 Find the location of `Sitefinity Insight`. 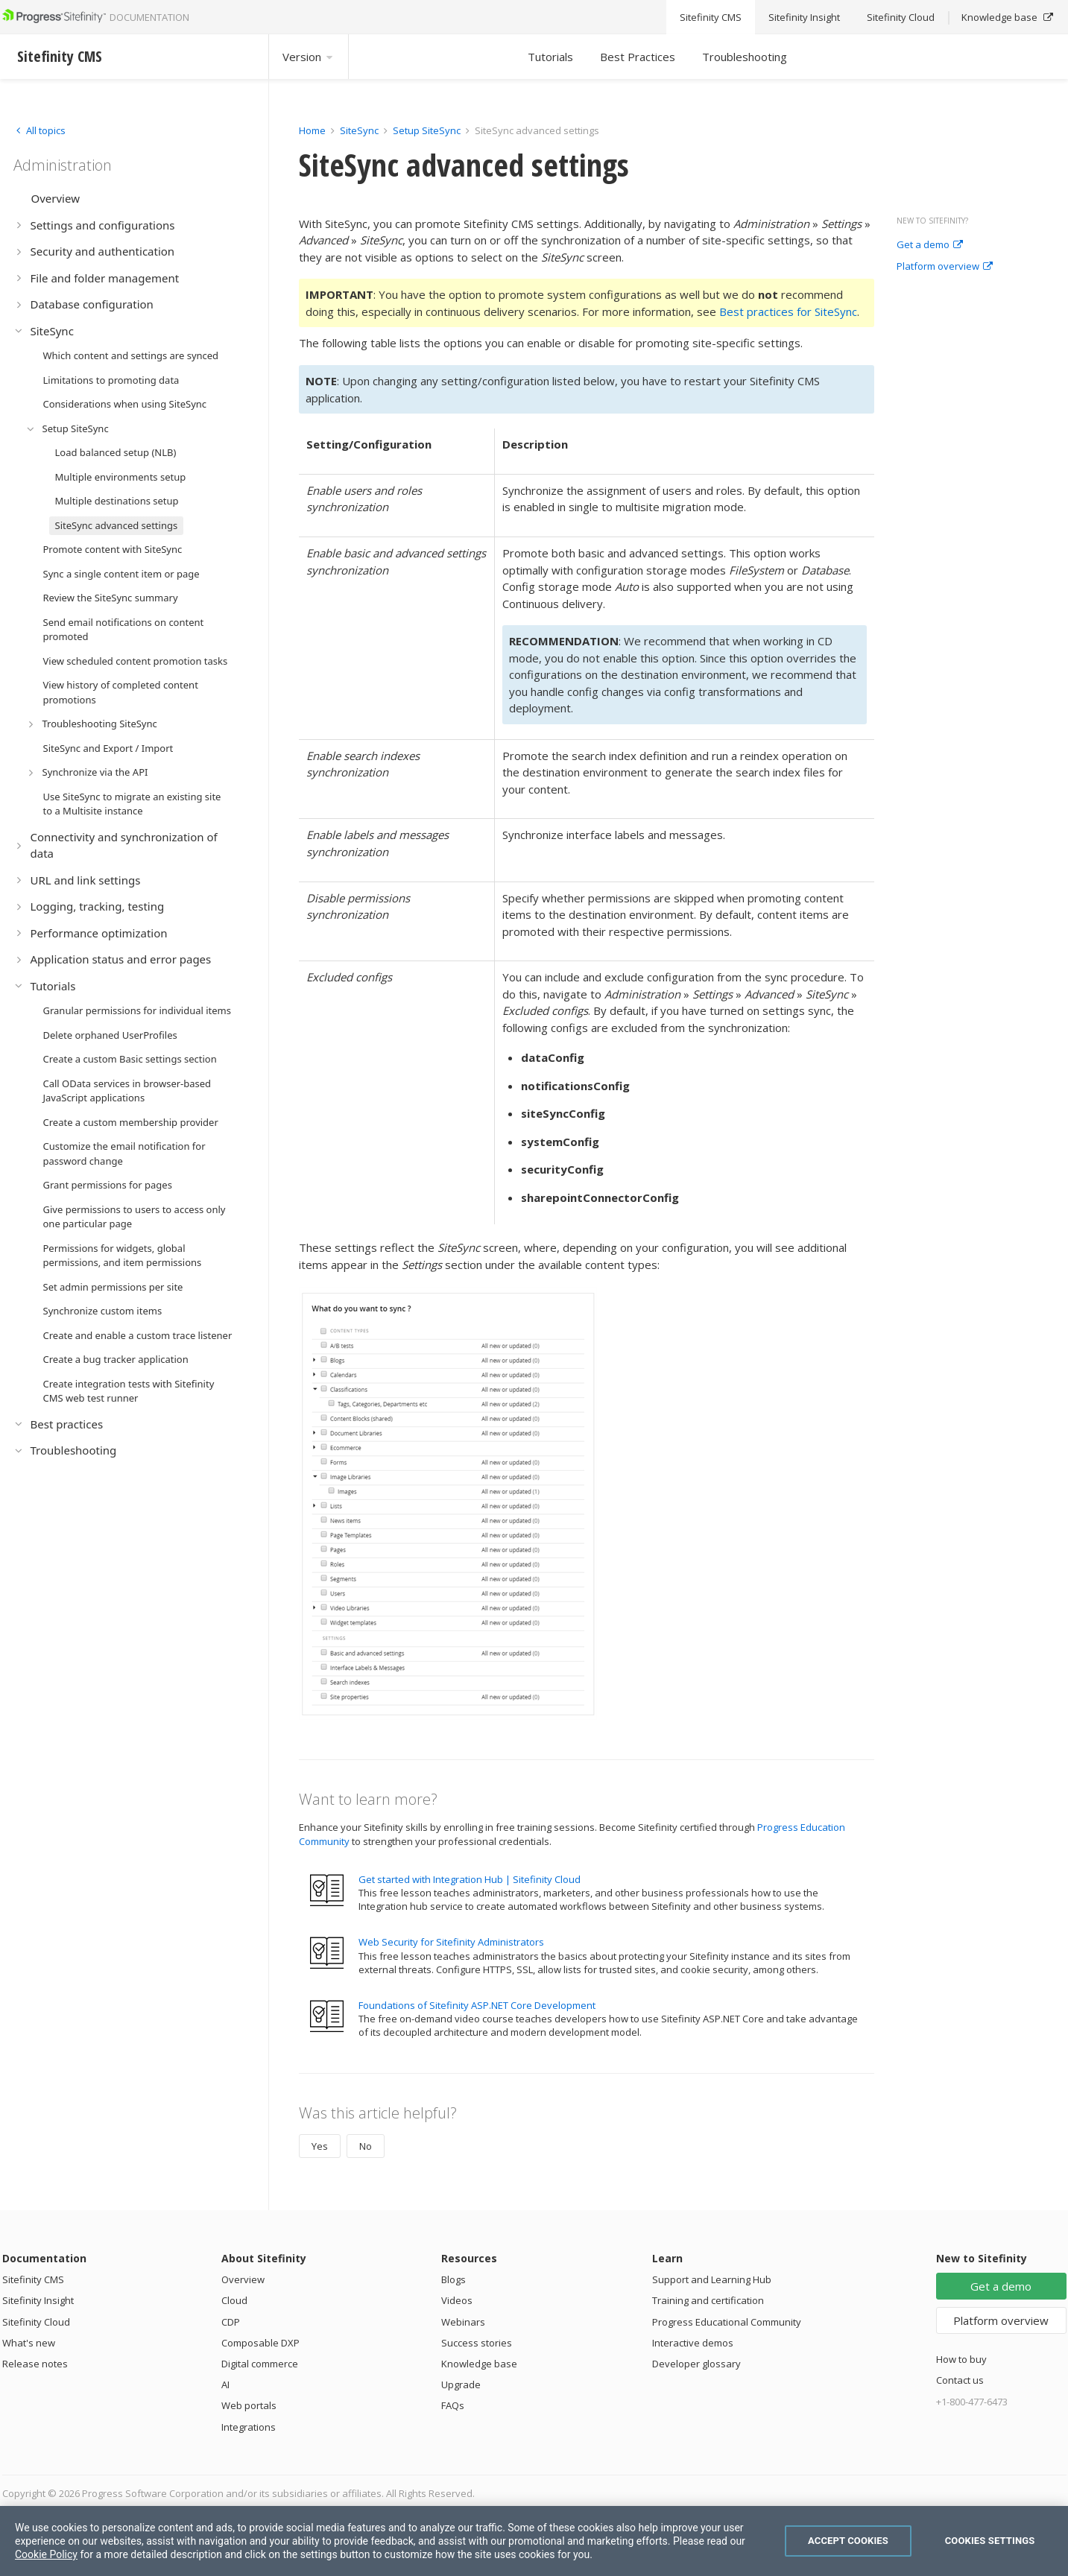

Sitefinity Insight is located at coordinates (38, 2300).